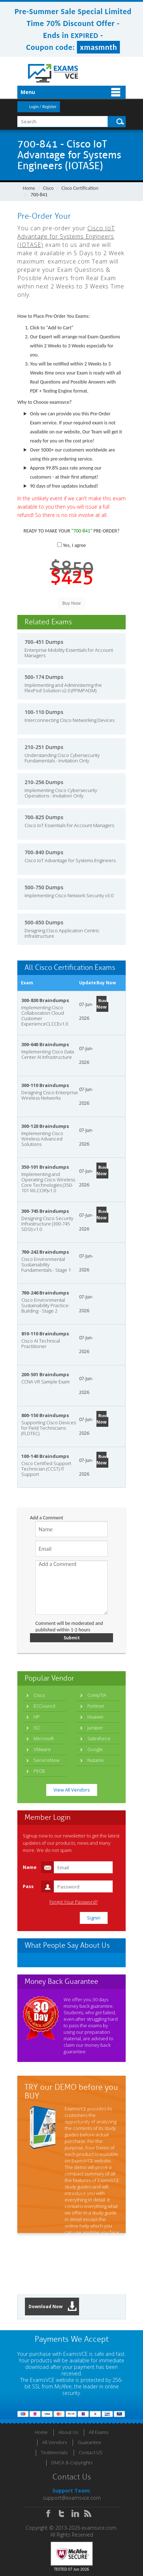  I want to click on 700-246 Braindumps, so click(45, 1292).